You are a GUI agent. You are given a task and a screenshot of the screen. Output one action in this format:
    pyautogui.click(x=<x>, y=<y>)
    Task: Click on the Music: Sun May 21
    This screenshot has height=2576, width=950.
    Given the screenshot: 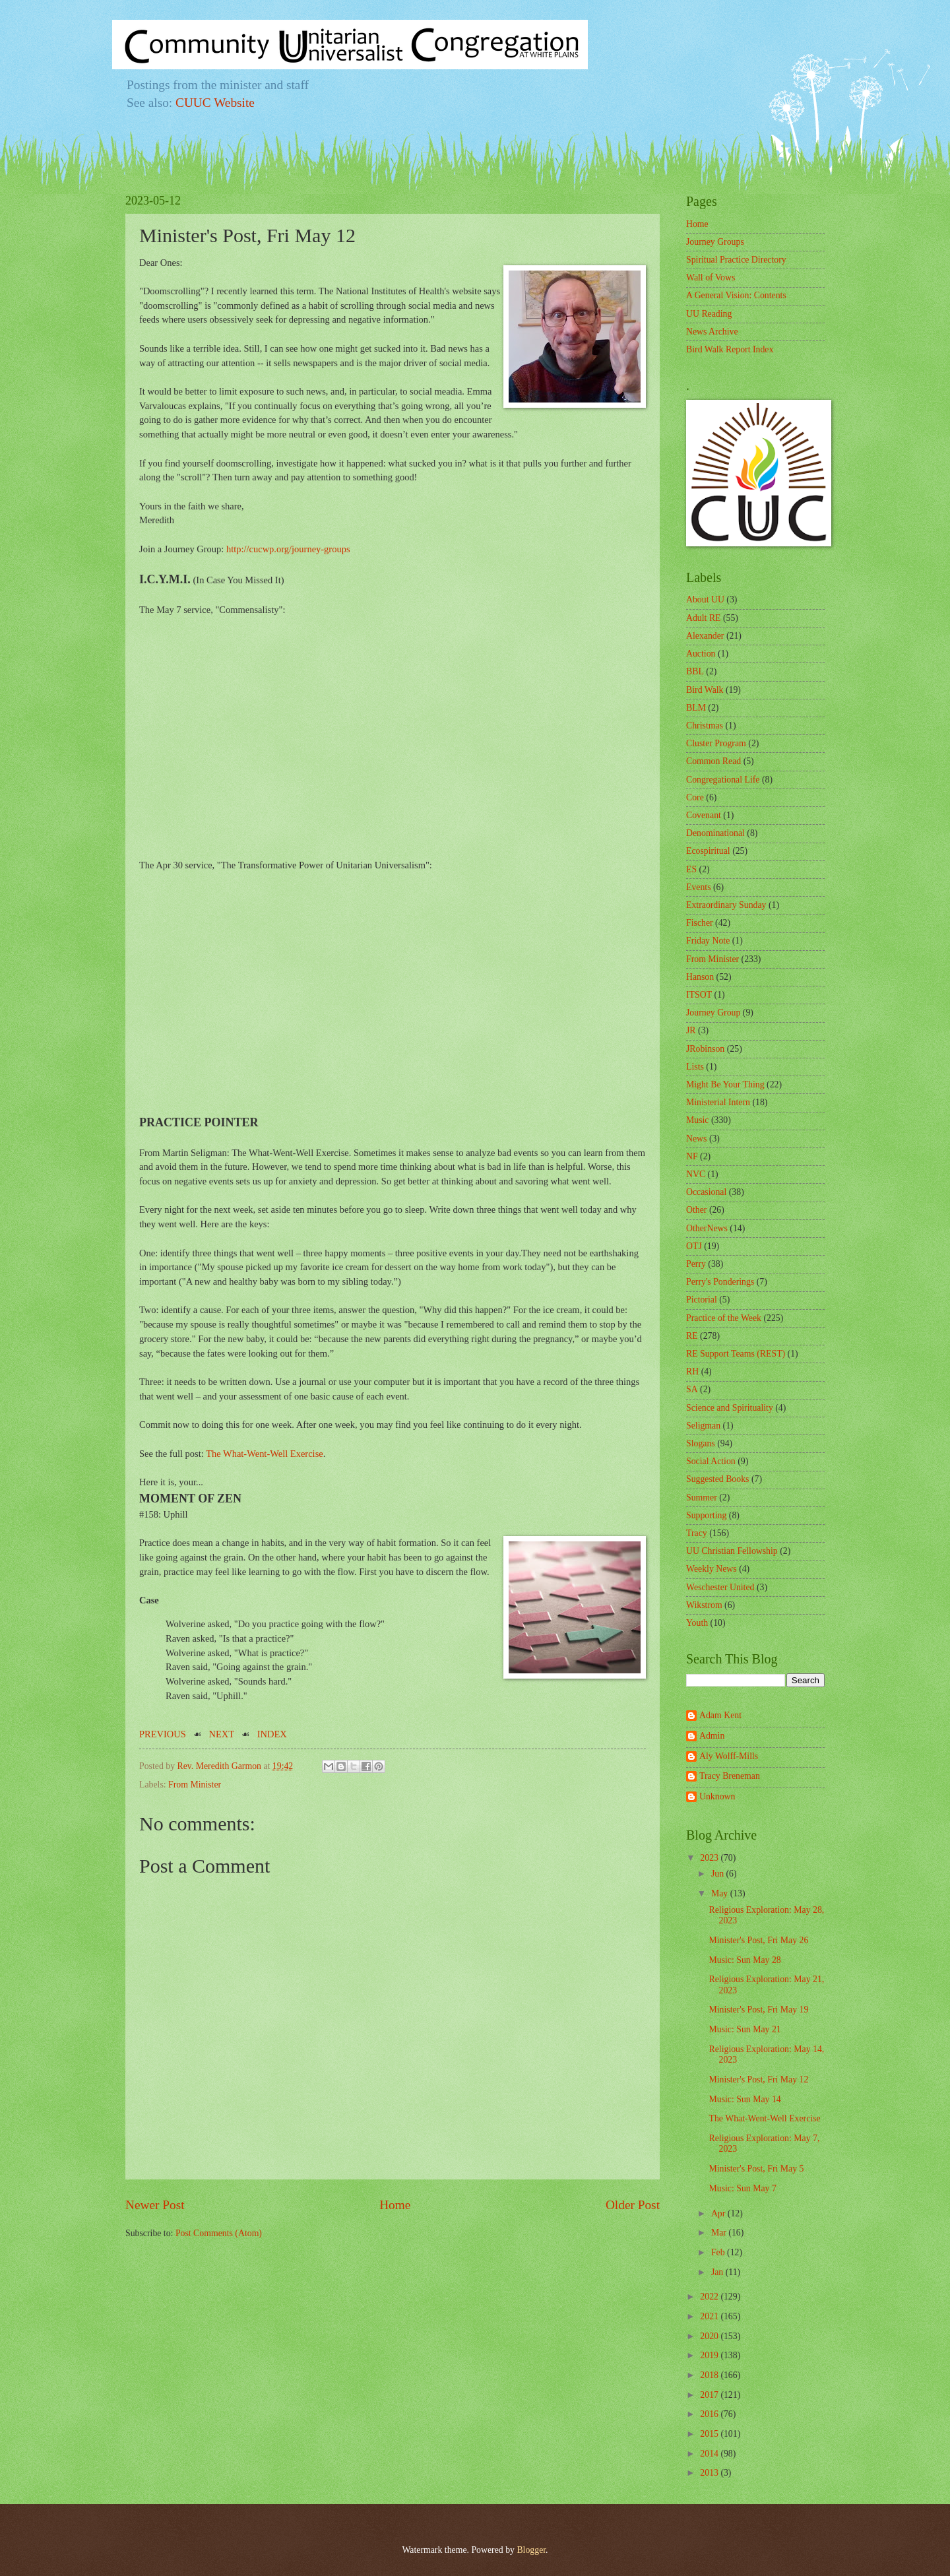 What is the action you would take?
    pyautogui.click(x=744, y=2029)
    